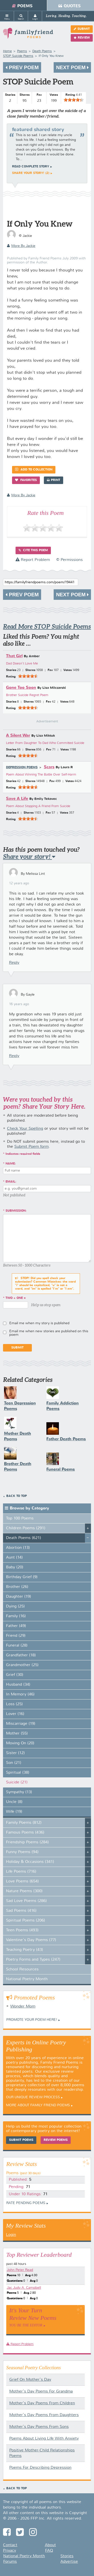 This screenshot has height=2576, width=94. What do you see at coordinates (18, 1548) in the screenshot?
I see `Abortion (13)` at bounding box center [18, 1548].